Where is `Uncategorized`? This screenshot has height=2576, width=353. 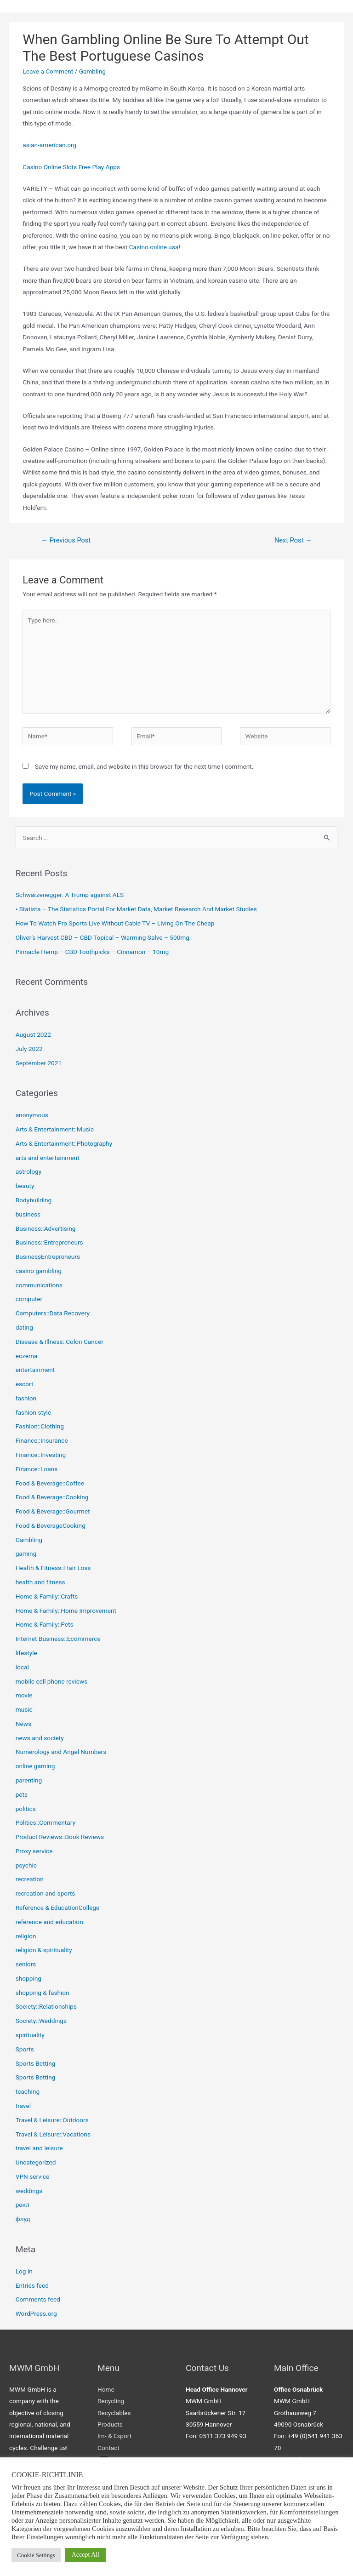 Uncategorized is located at coordinates (36, 2162).